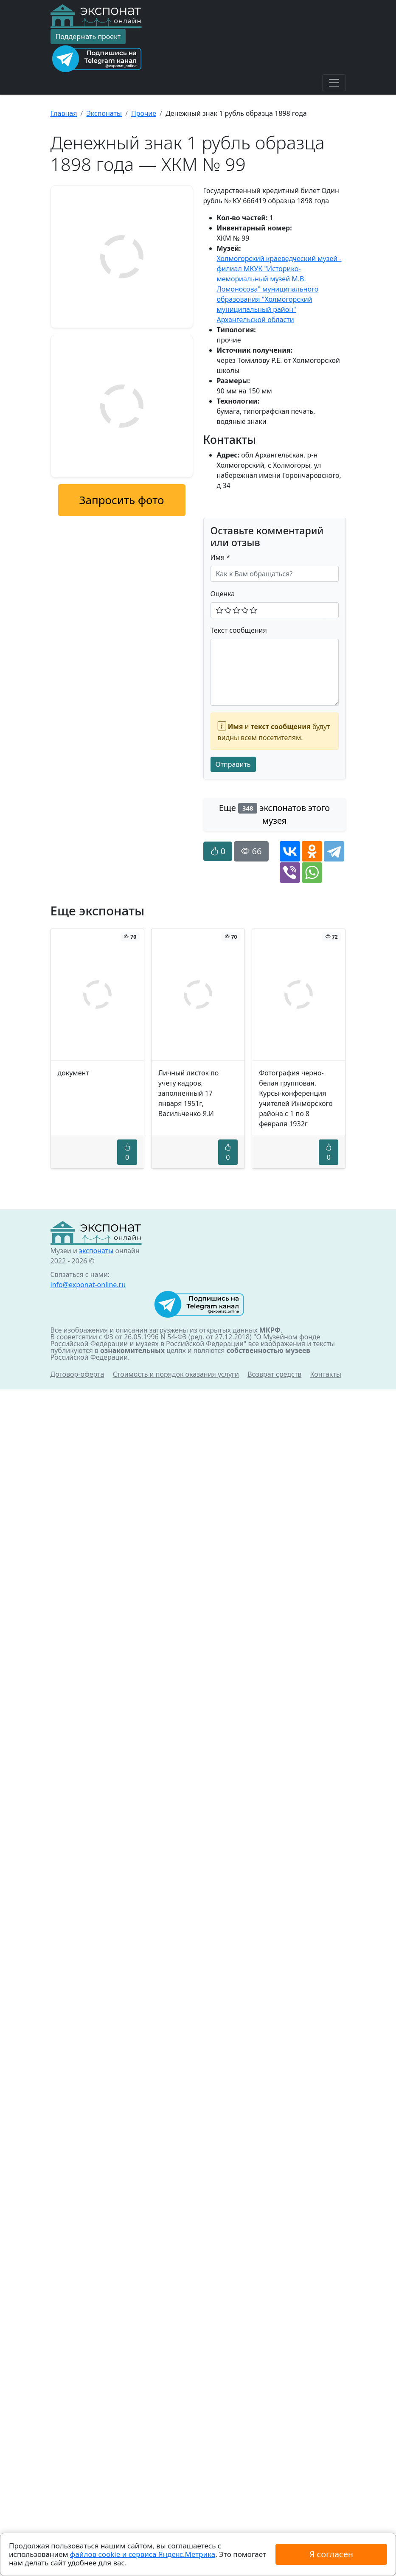 The image size is (396, 2576). I want to click on Договор-оферта, so click(77, 1374).